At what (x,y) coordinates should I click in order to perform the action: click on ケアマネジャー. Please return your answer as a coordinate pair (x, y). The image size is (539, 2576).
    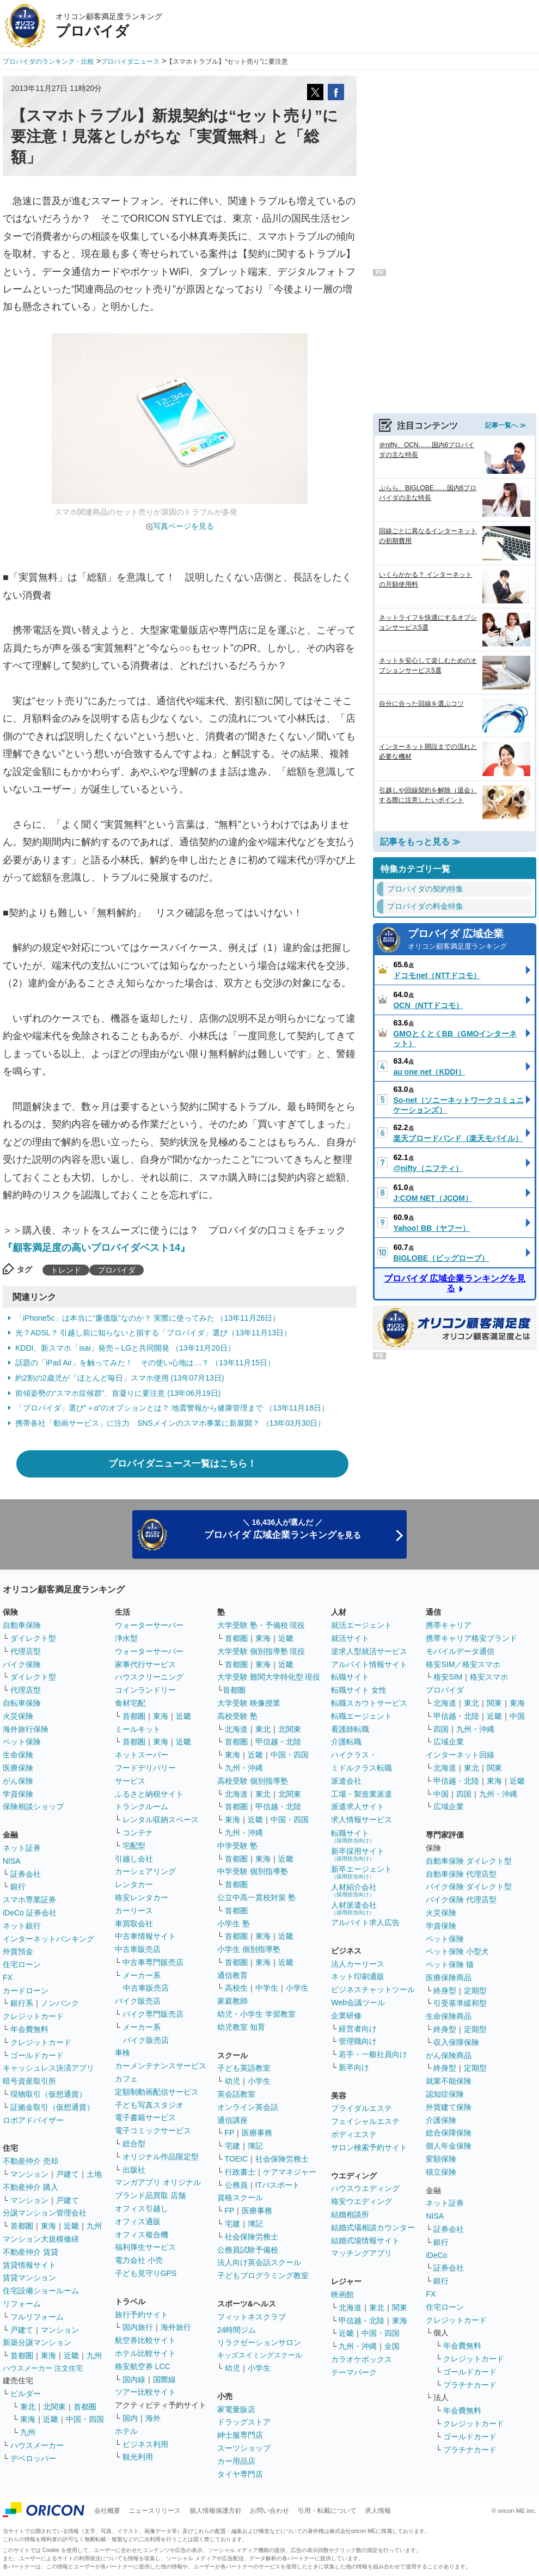
    Looking at the image, I should click on (289, 2172).